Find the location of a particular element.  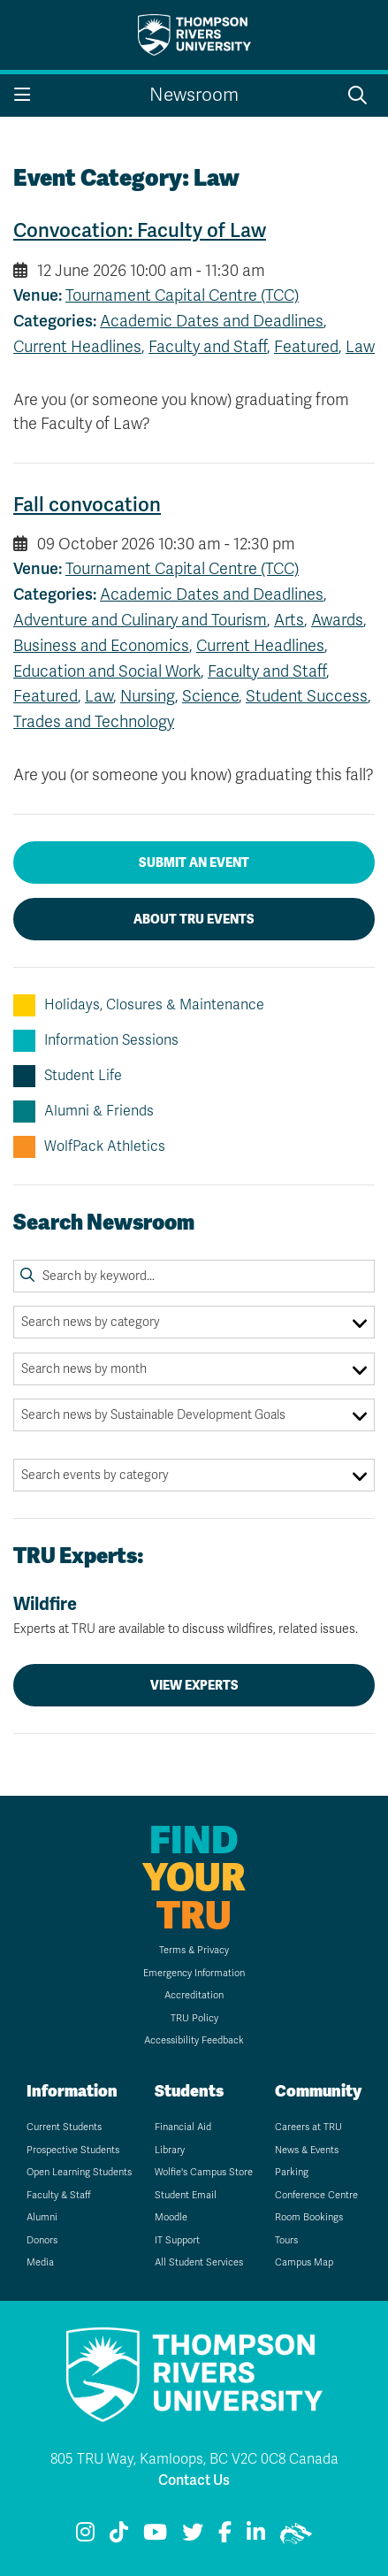

Business and Economics is located at coordinates (101, 646).